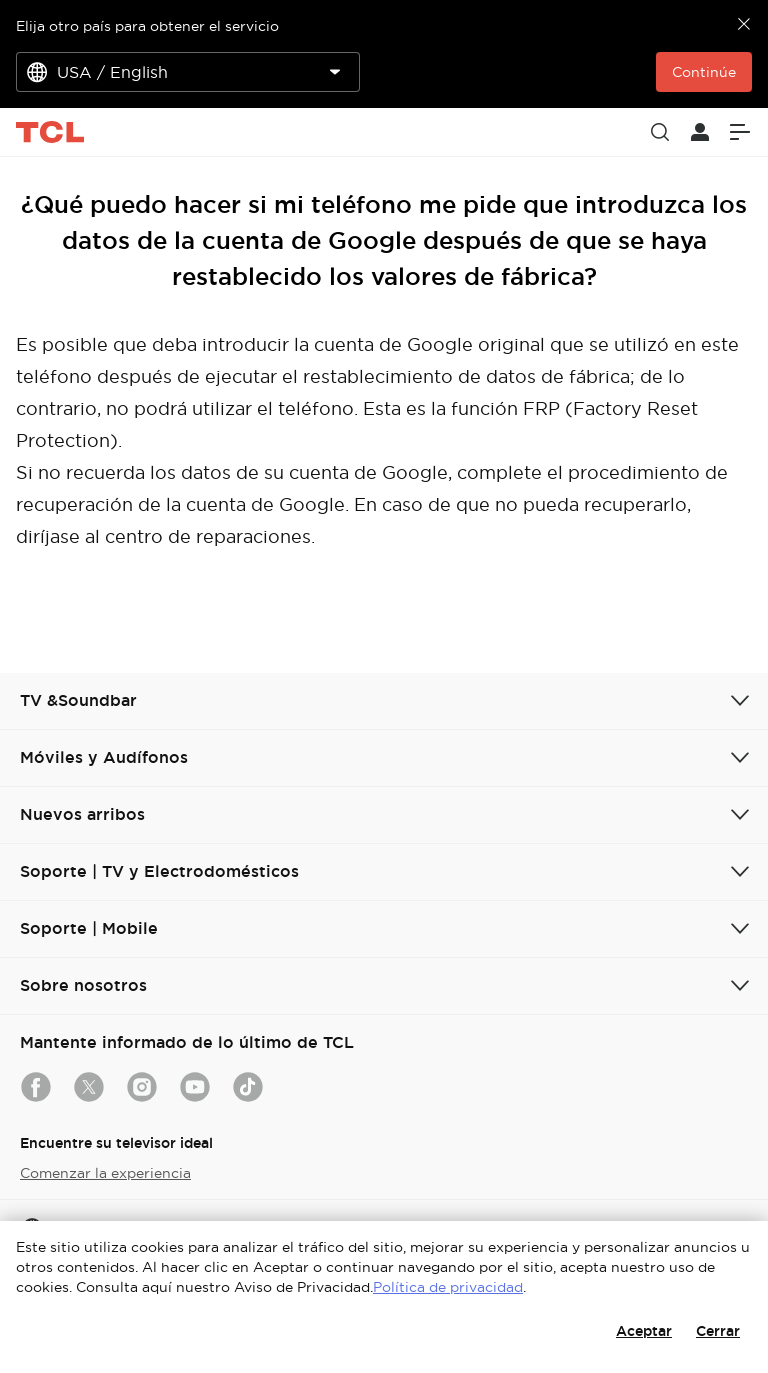  Describe the element at coordinates (704, 72) in the screenshot. I see `Continúe` at that location.